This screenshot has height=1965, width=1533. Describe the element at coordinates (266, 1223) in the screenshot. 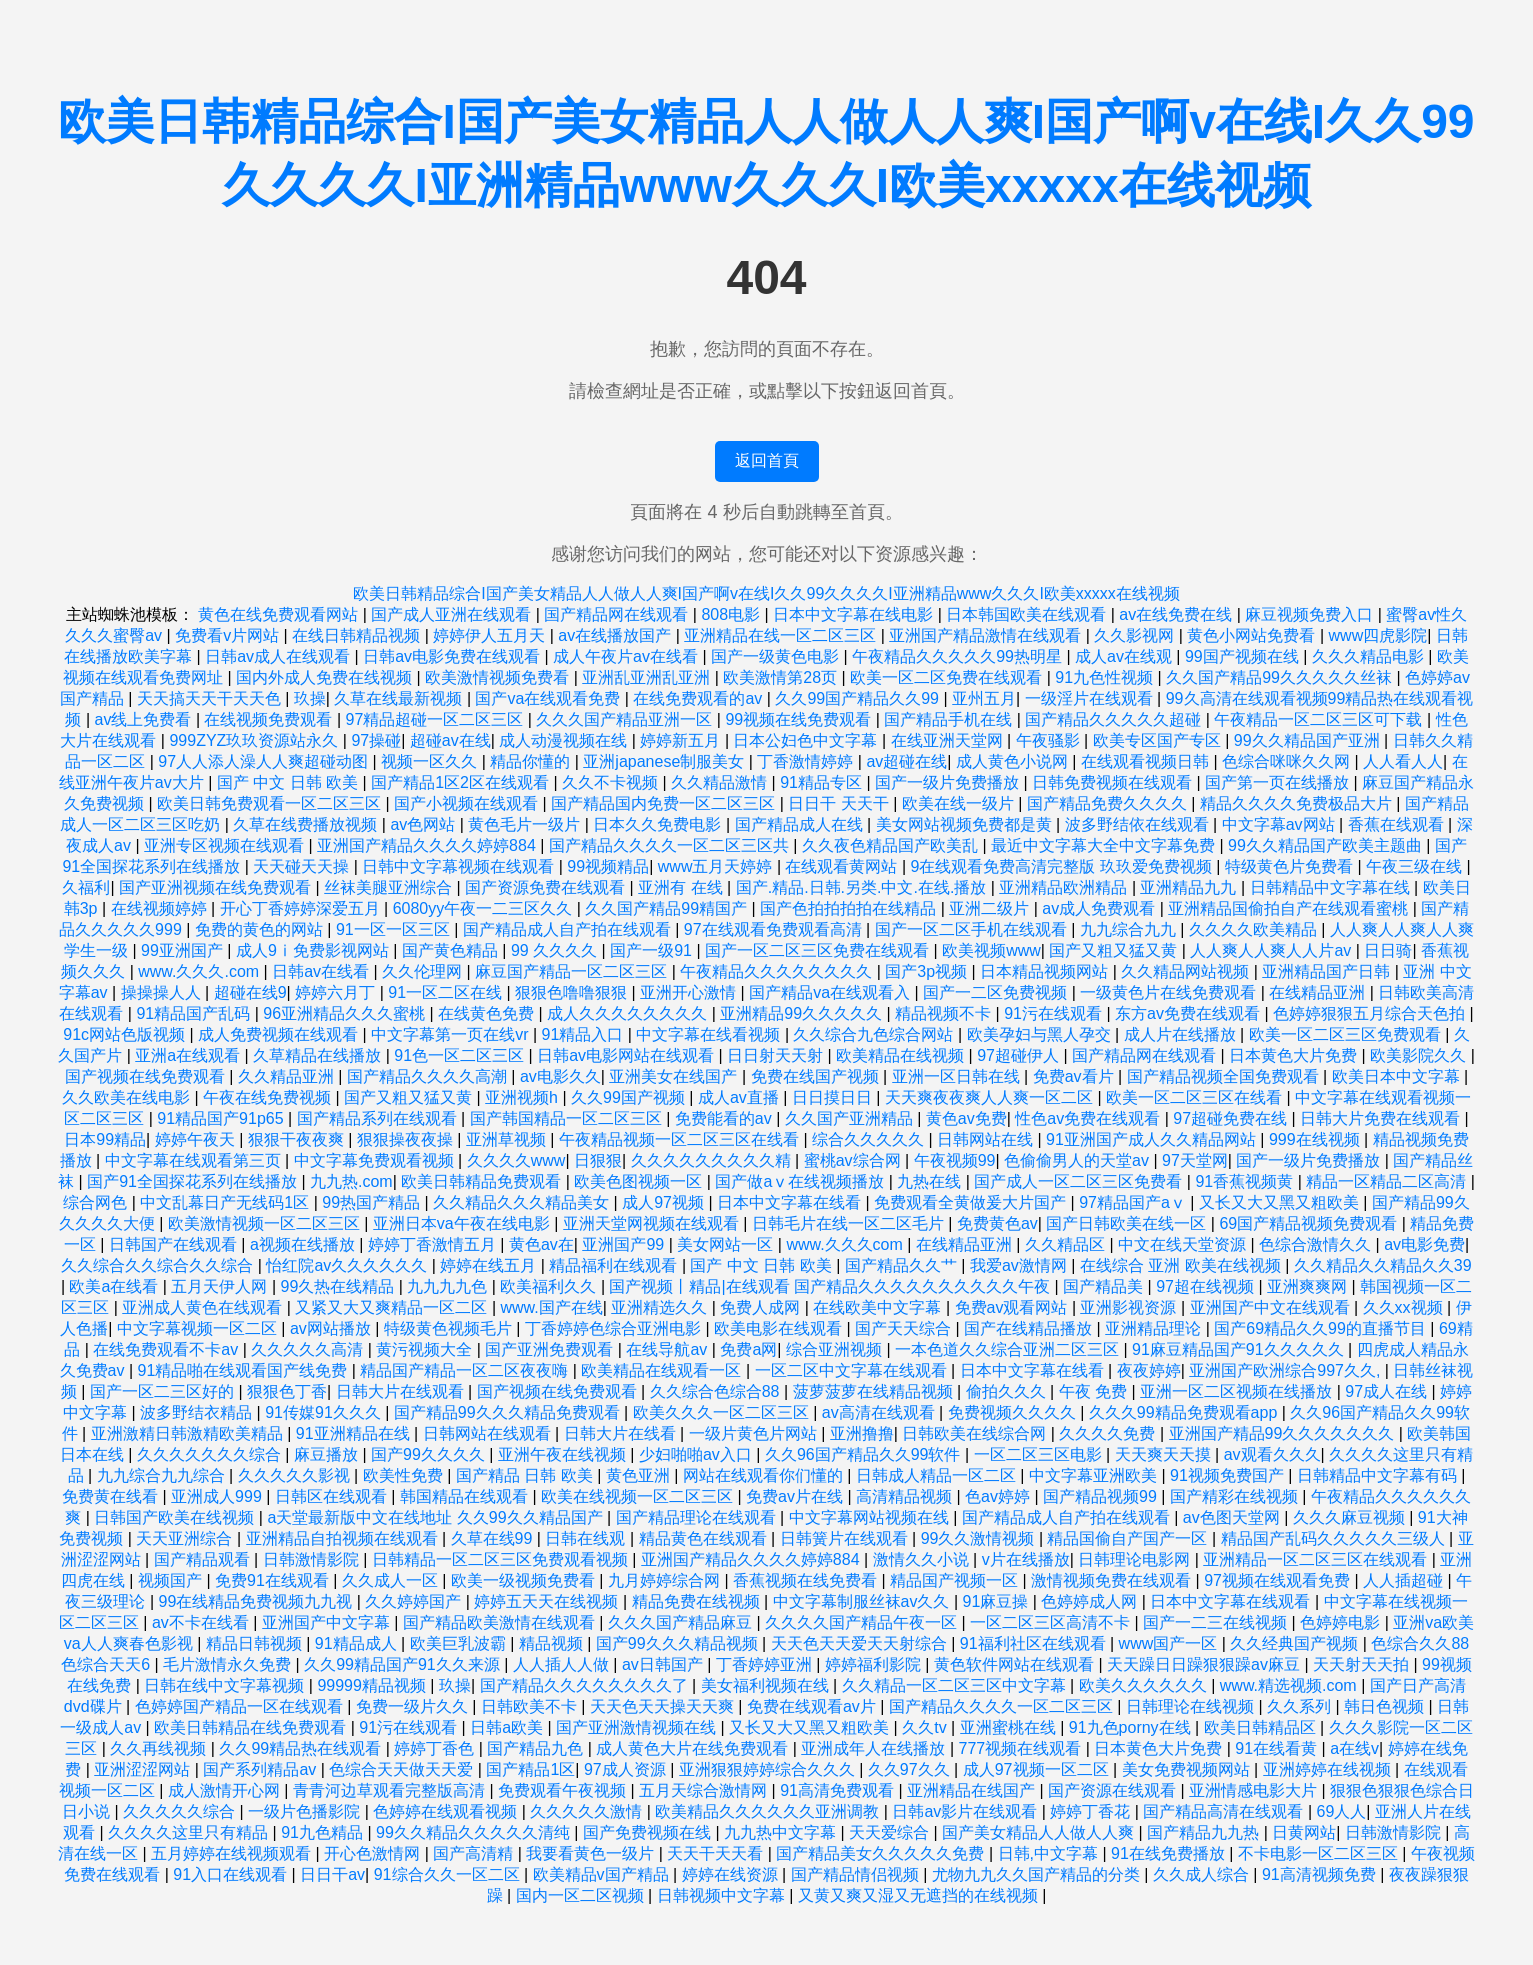

I see `欧美激情视频一区二区三区` at that location.